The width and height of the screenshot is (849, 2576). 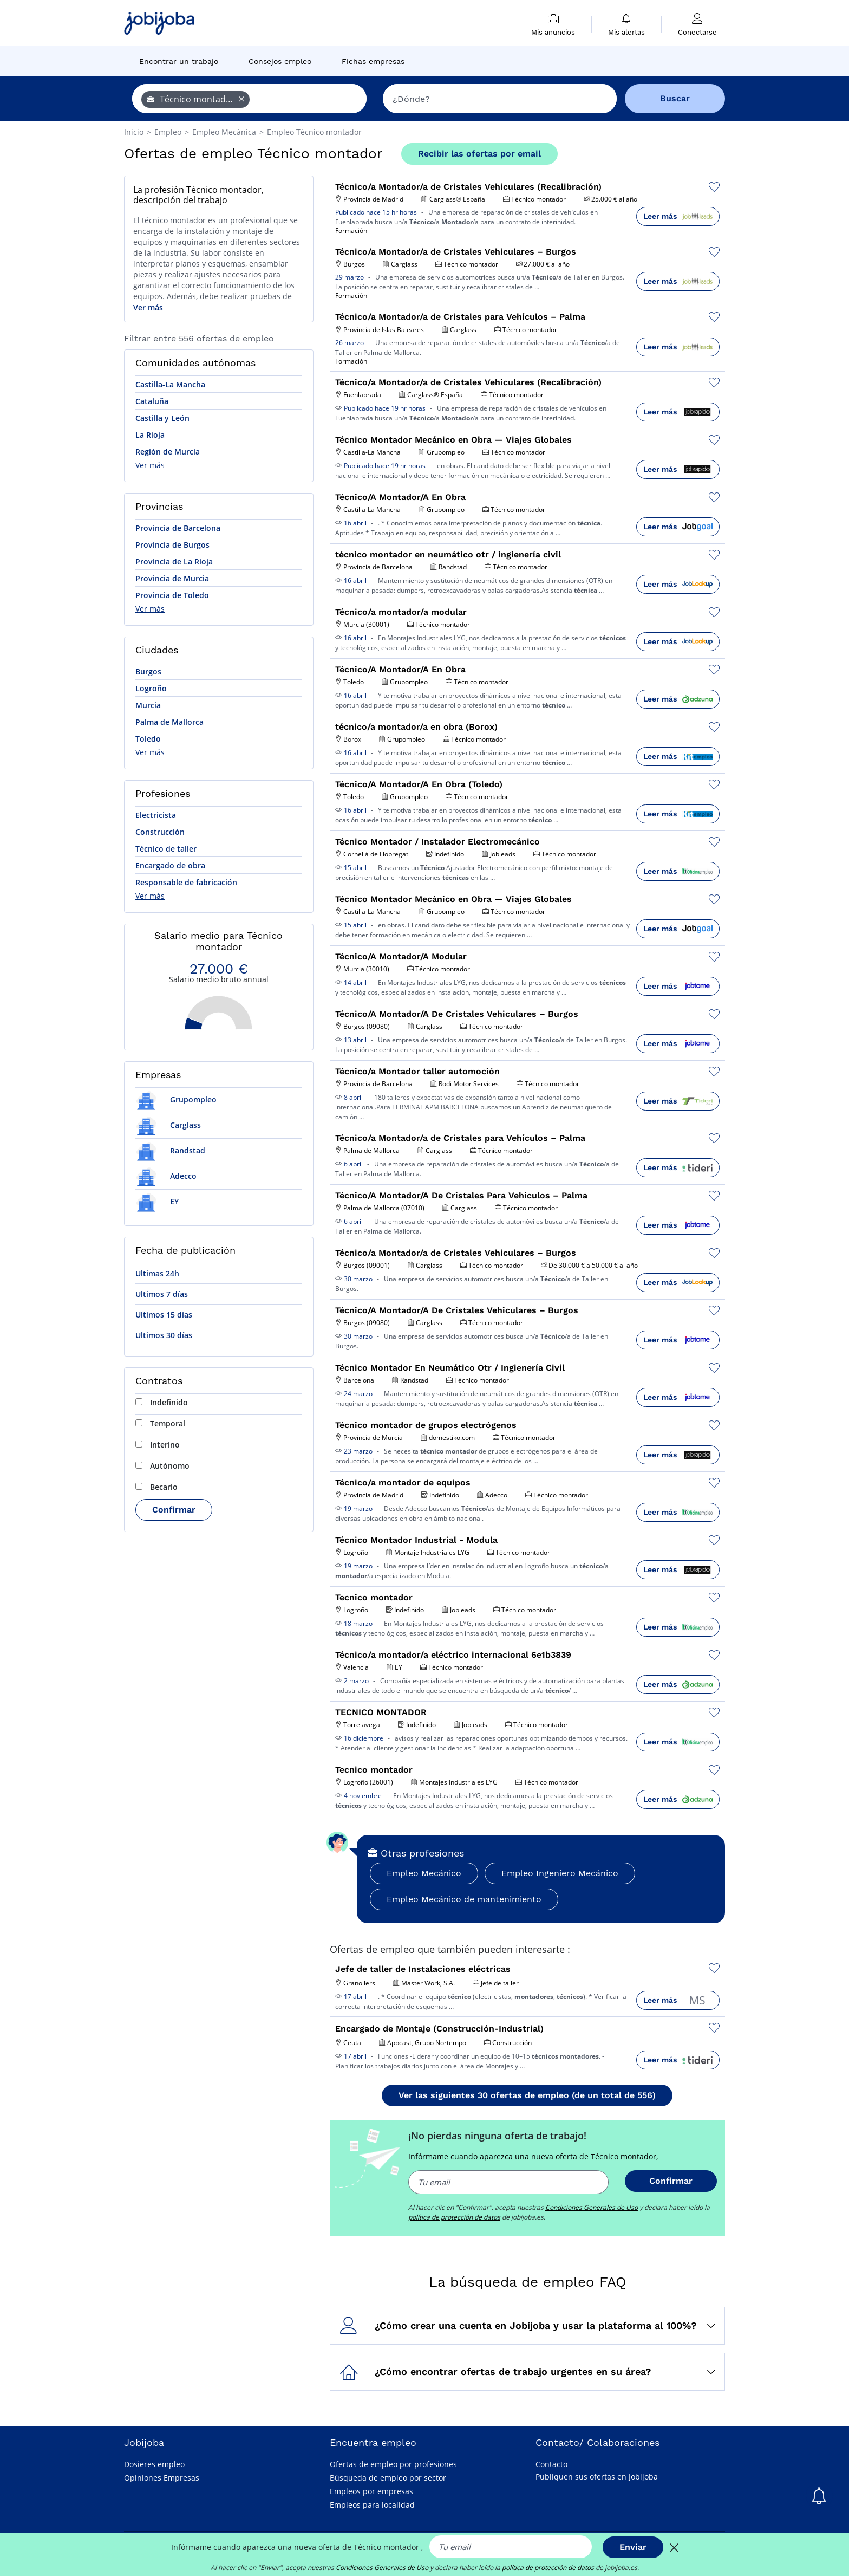 What do you see at coordinates (155, 815) in the screenshot?
I see `Electricista` at bounding box center [155, 815].